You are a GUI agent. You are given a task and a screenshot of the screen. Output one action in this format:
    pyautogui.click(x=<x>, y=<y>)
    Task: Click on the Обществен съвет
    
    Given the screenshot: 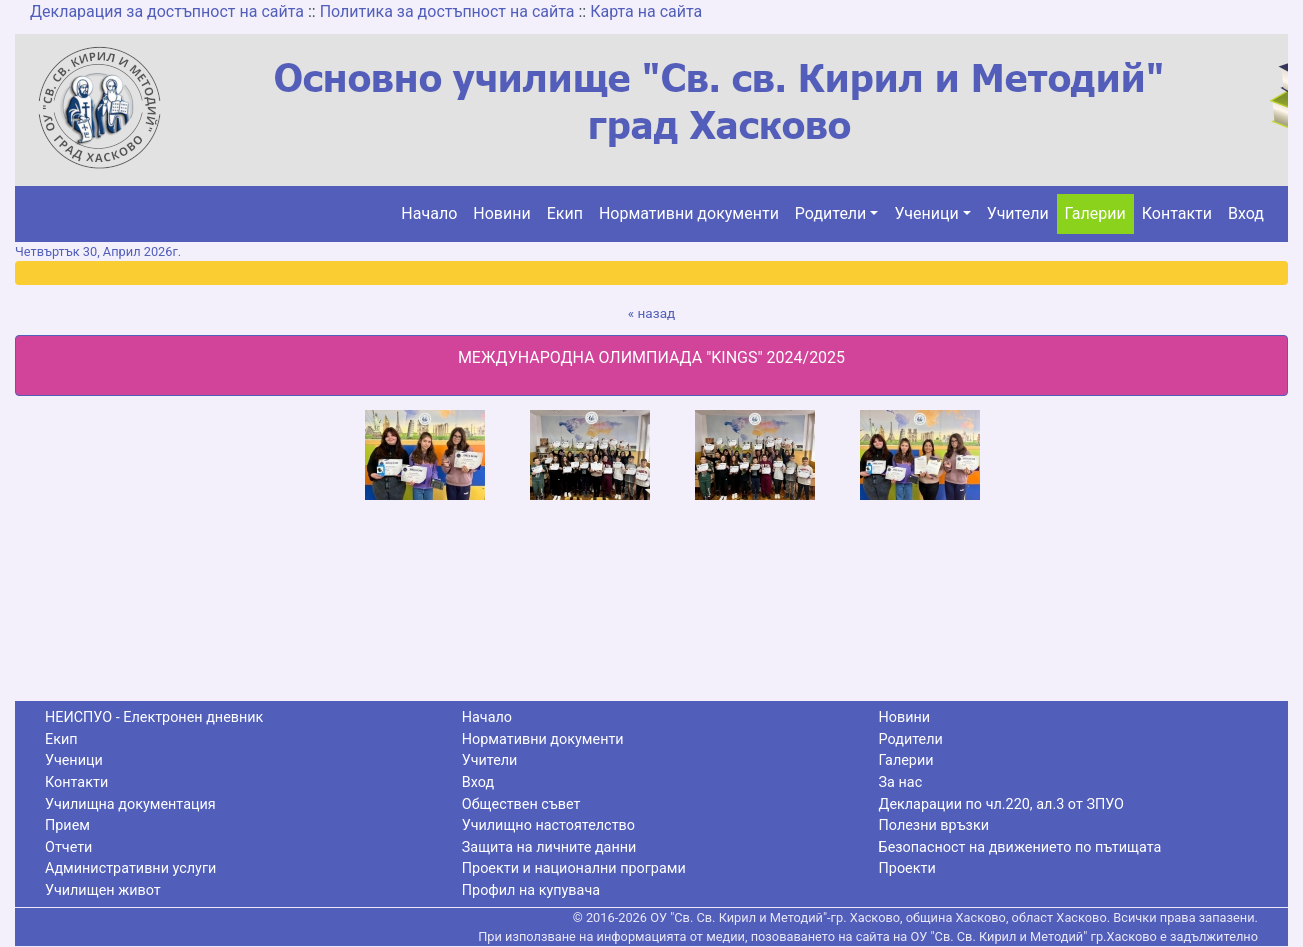 What is the action you would take?
    pyautogui.click(x=521, y=804)
    